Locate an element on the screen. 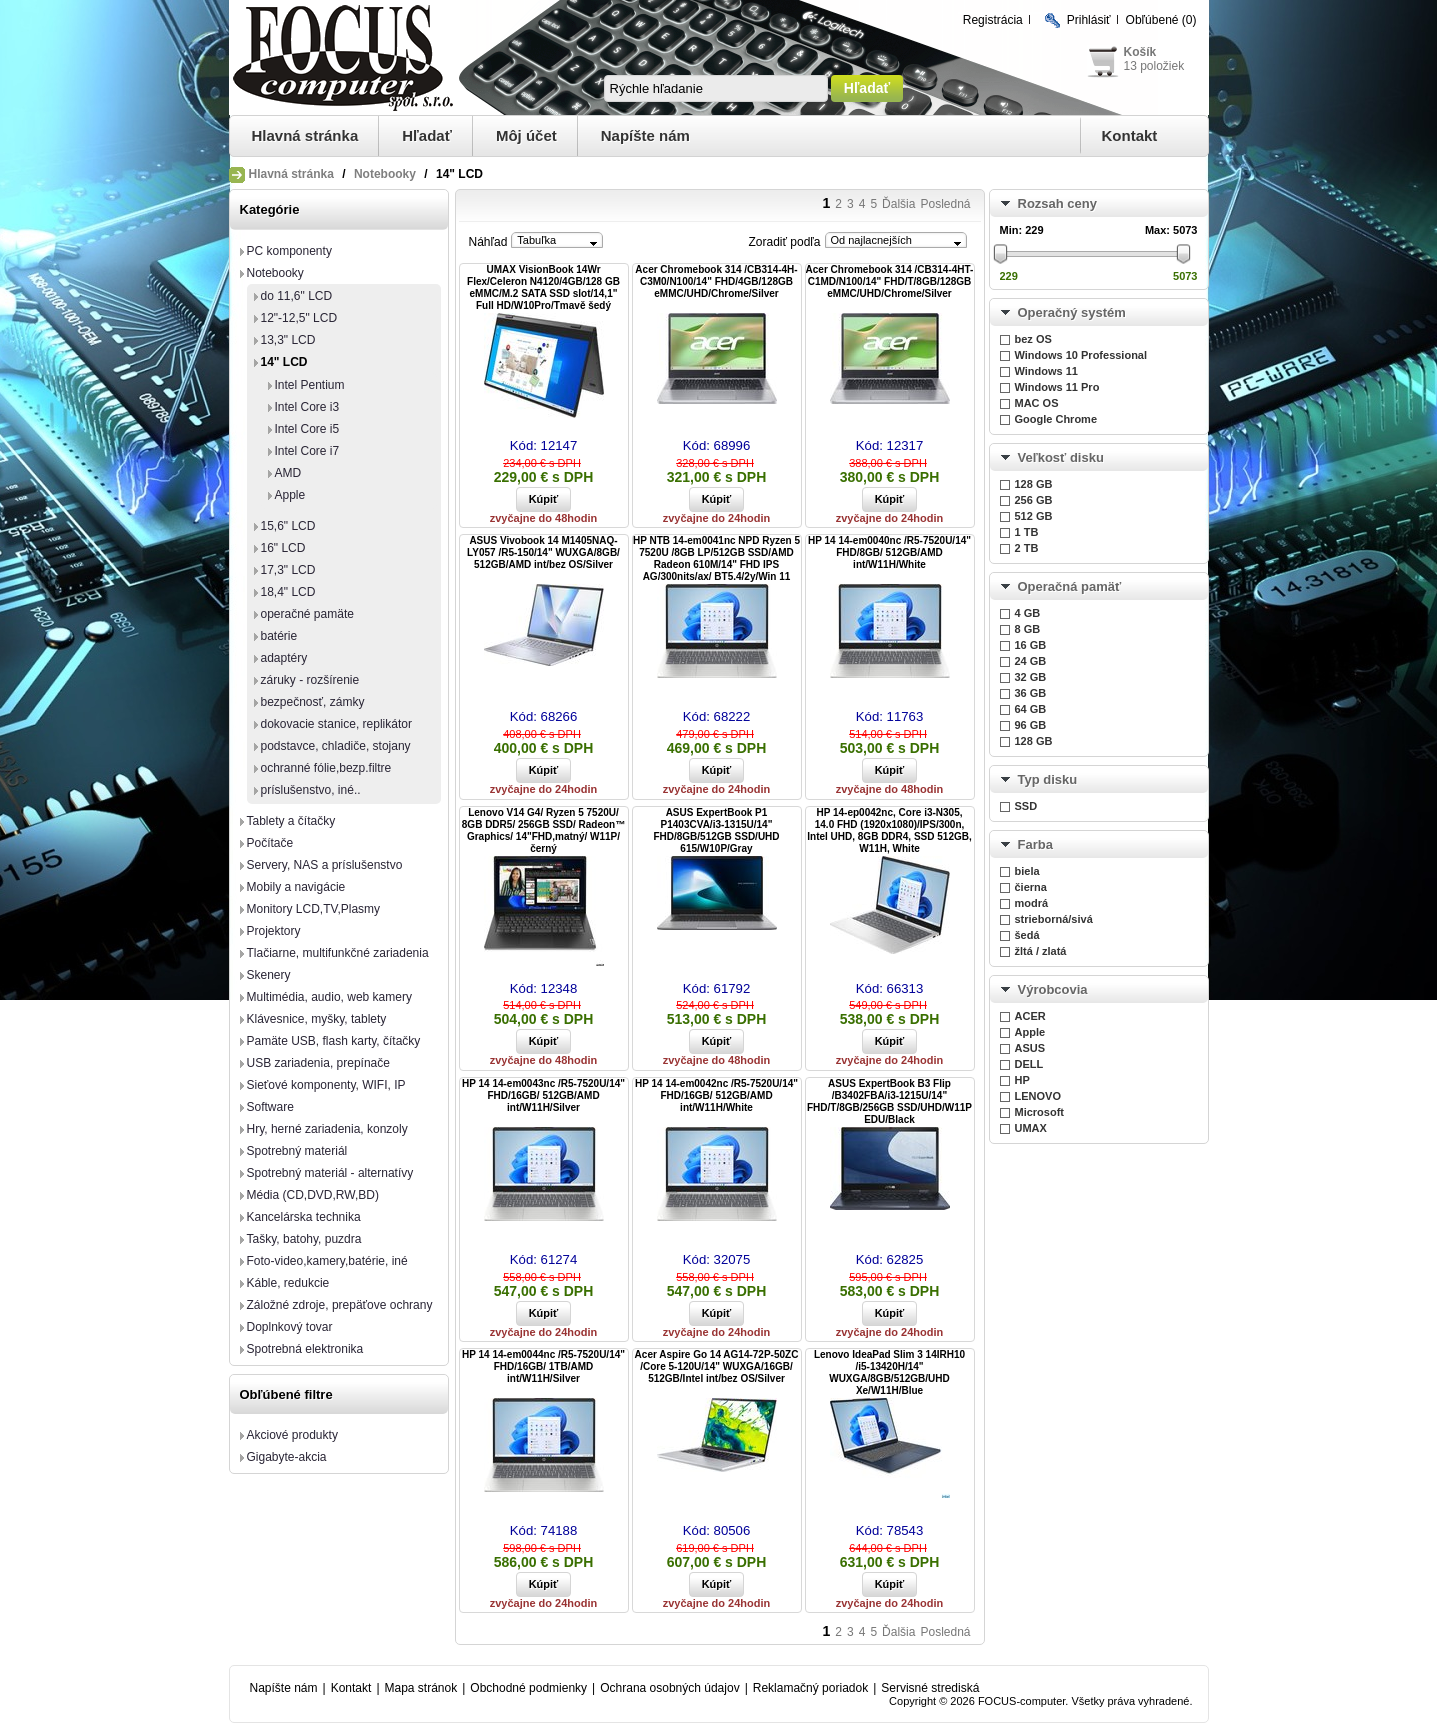 The image size is (1437, 1733). 2 TB is located at coordinates (1027, 548).